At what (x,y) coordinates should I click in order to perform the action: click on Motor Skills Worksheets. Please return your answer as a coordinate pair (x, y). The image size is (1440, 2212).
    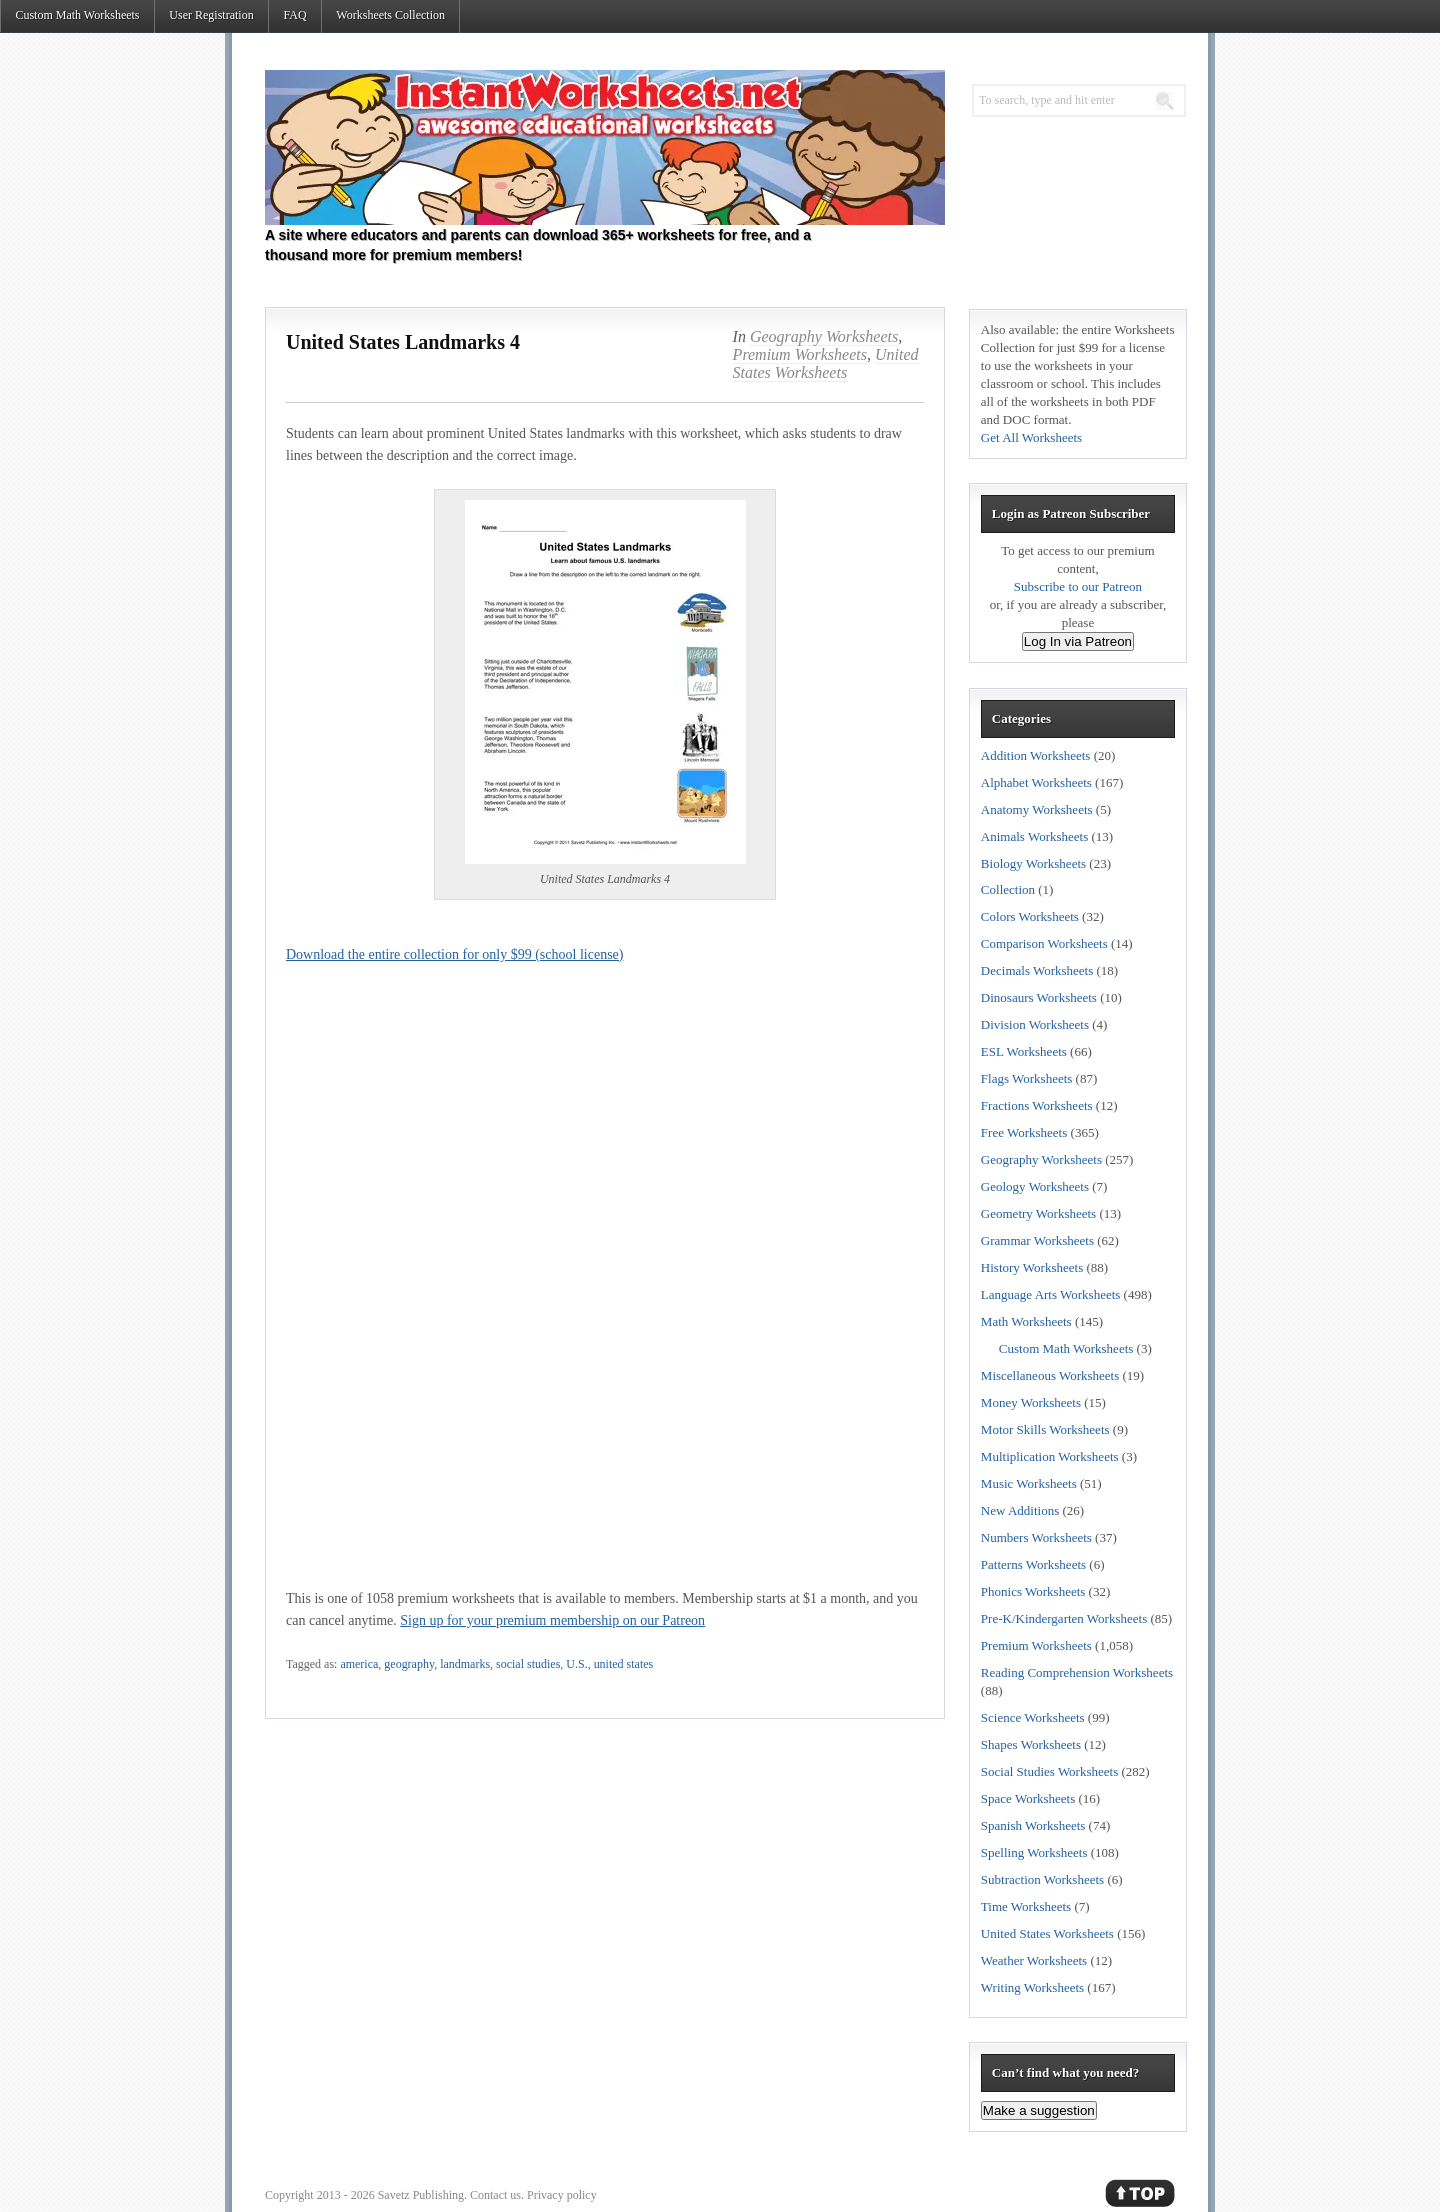
    Looking at the image, I should click on (1045, 1429).